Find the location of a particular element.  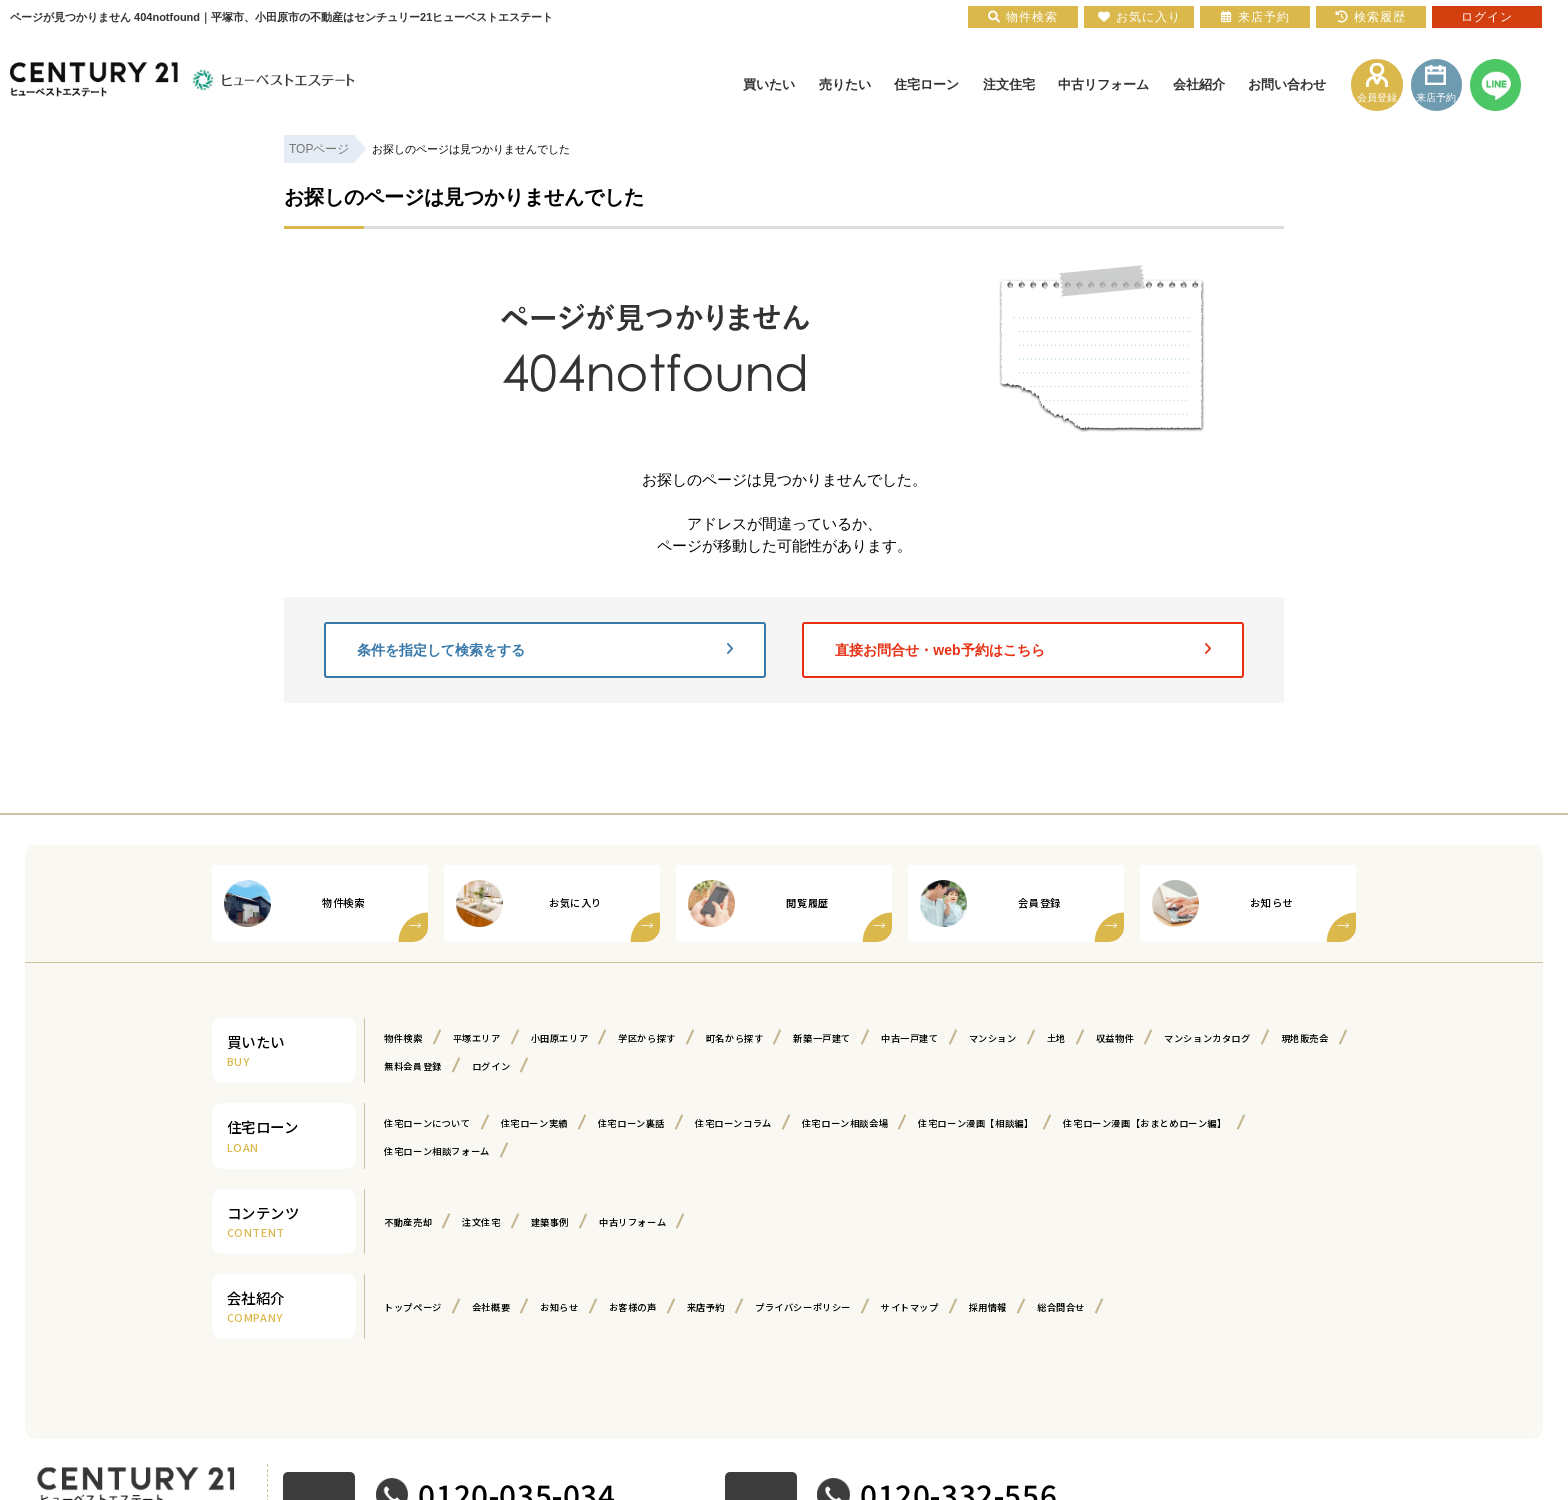

来店予約 is located at coordinates (748, 1306).